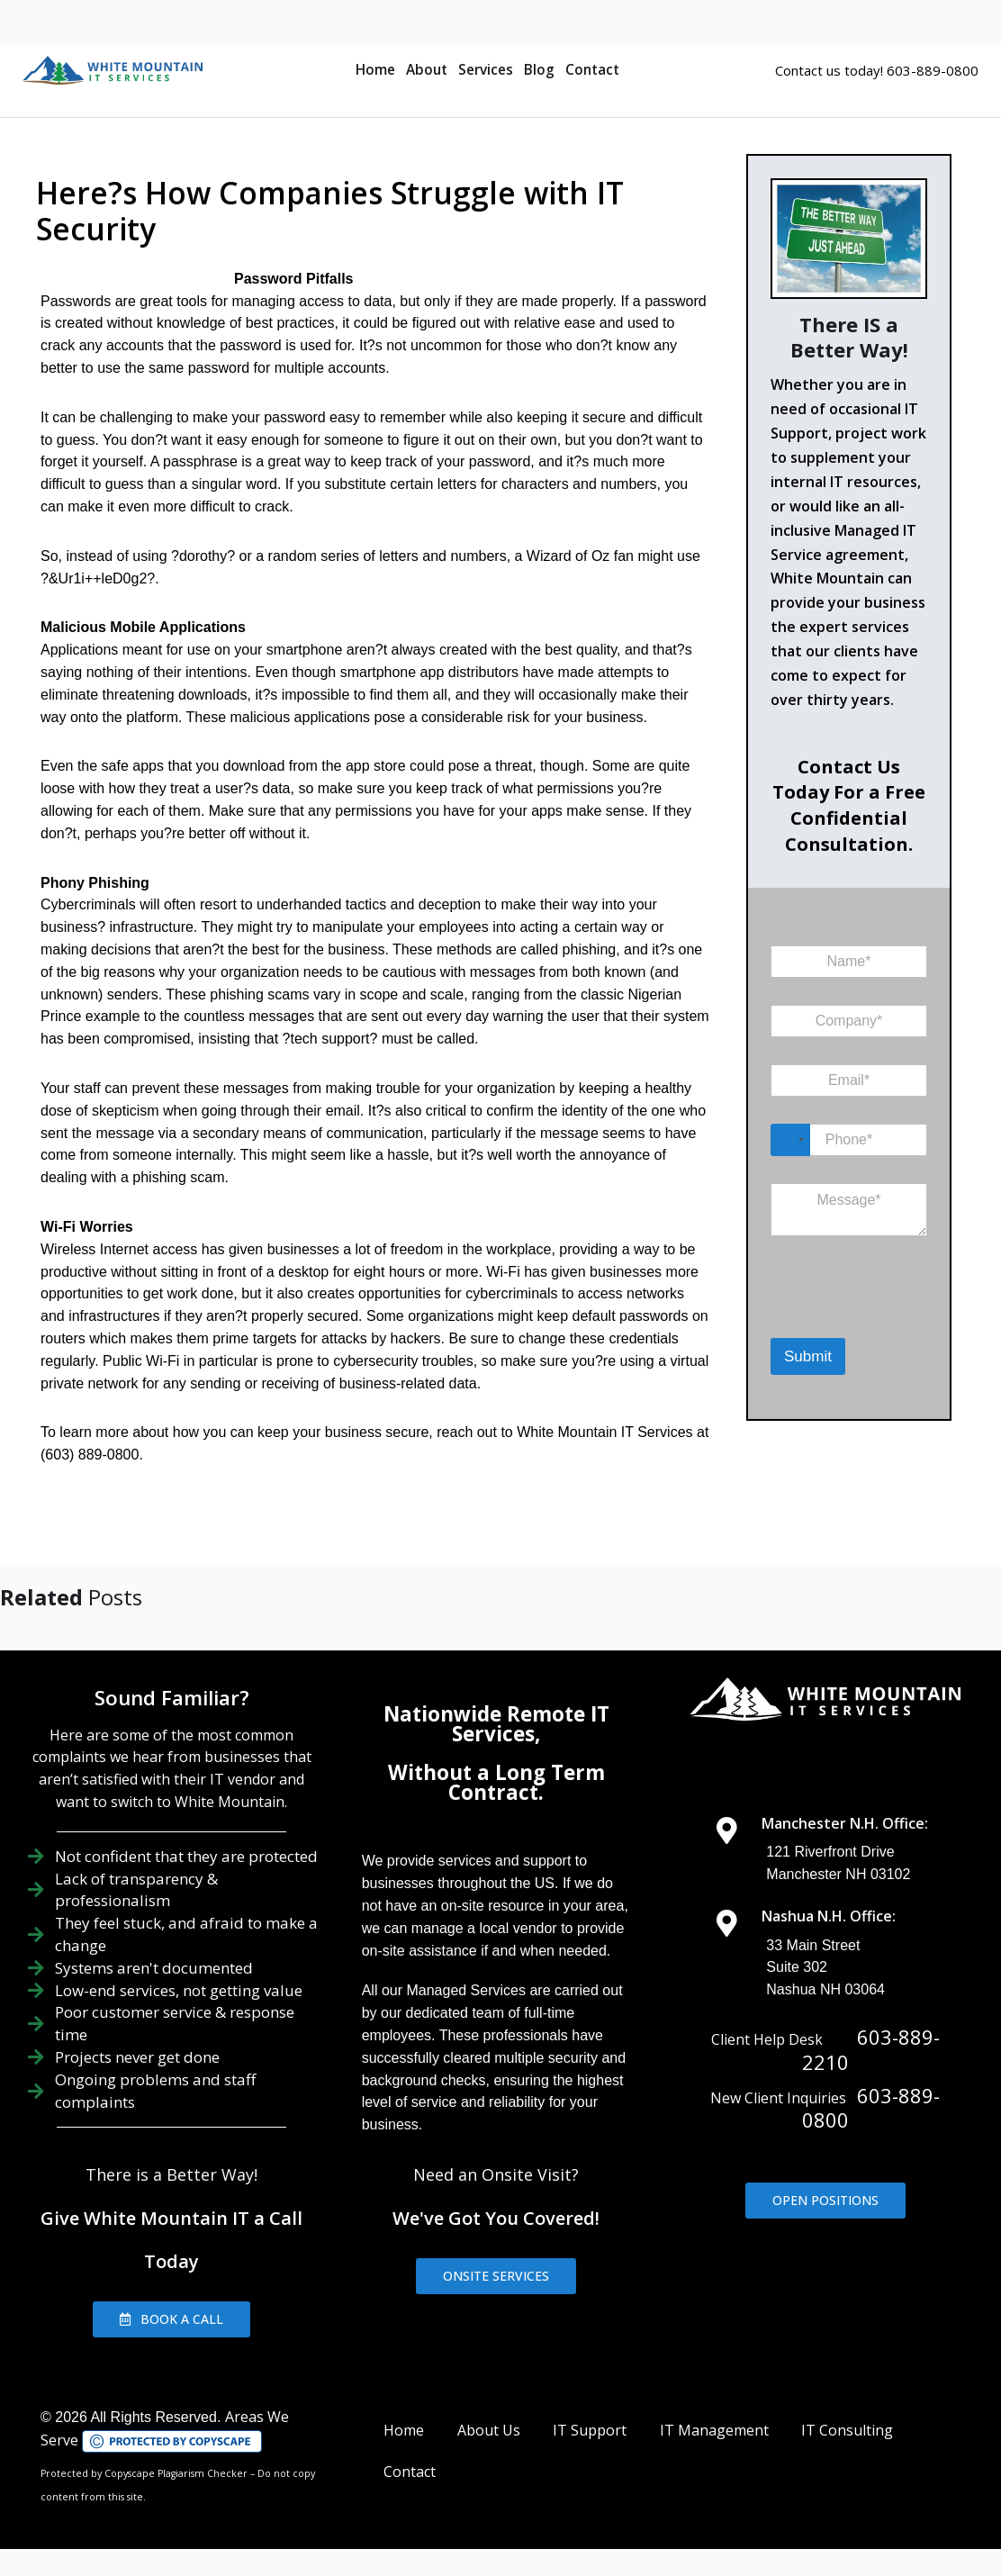 The height and width of the screenshot is (2576, 1001). Describe the element at coordinates (871, 2108) in the screenshot. I see `603-889-0800` at that location.